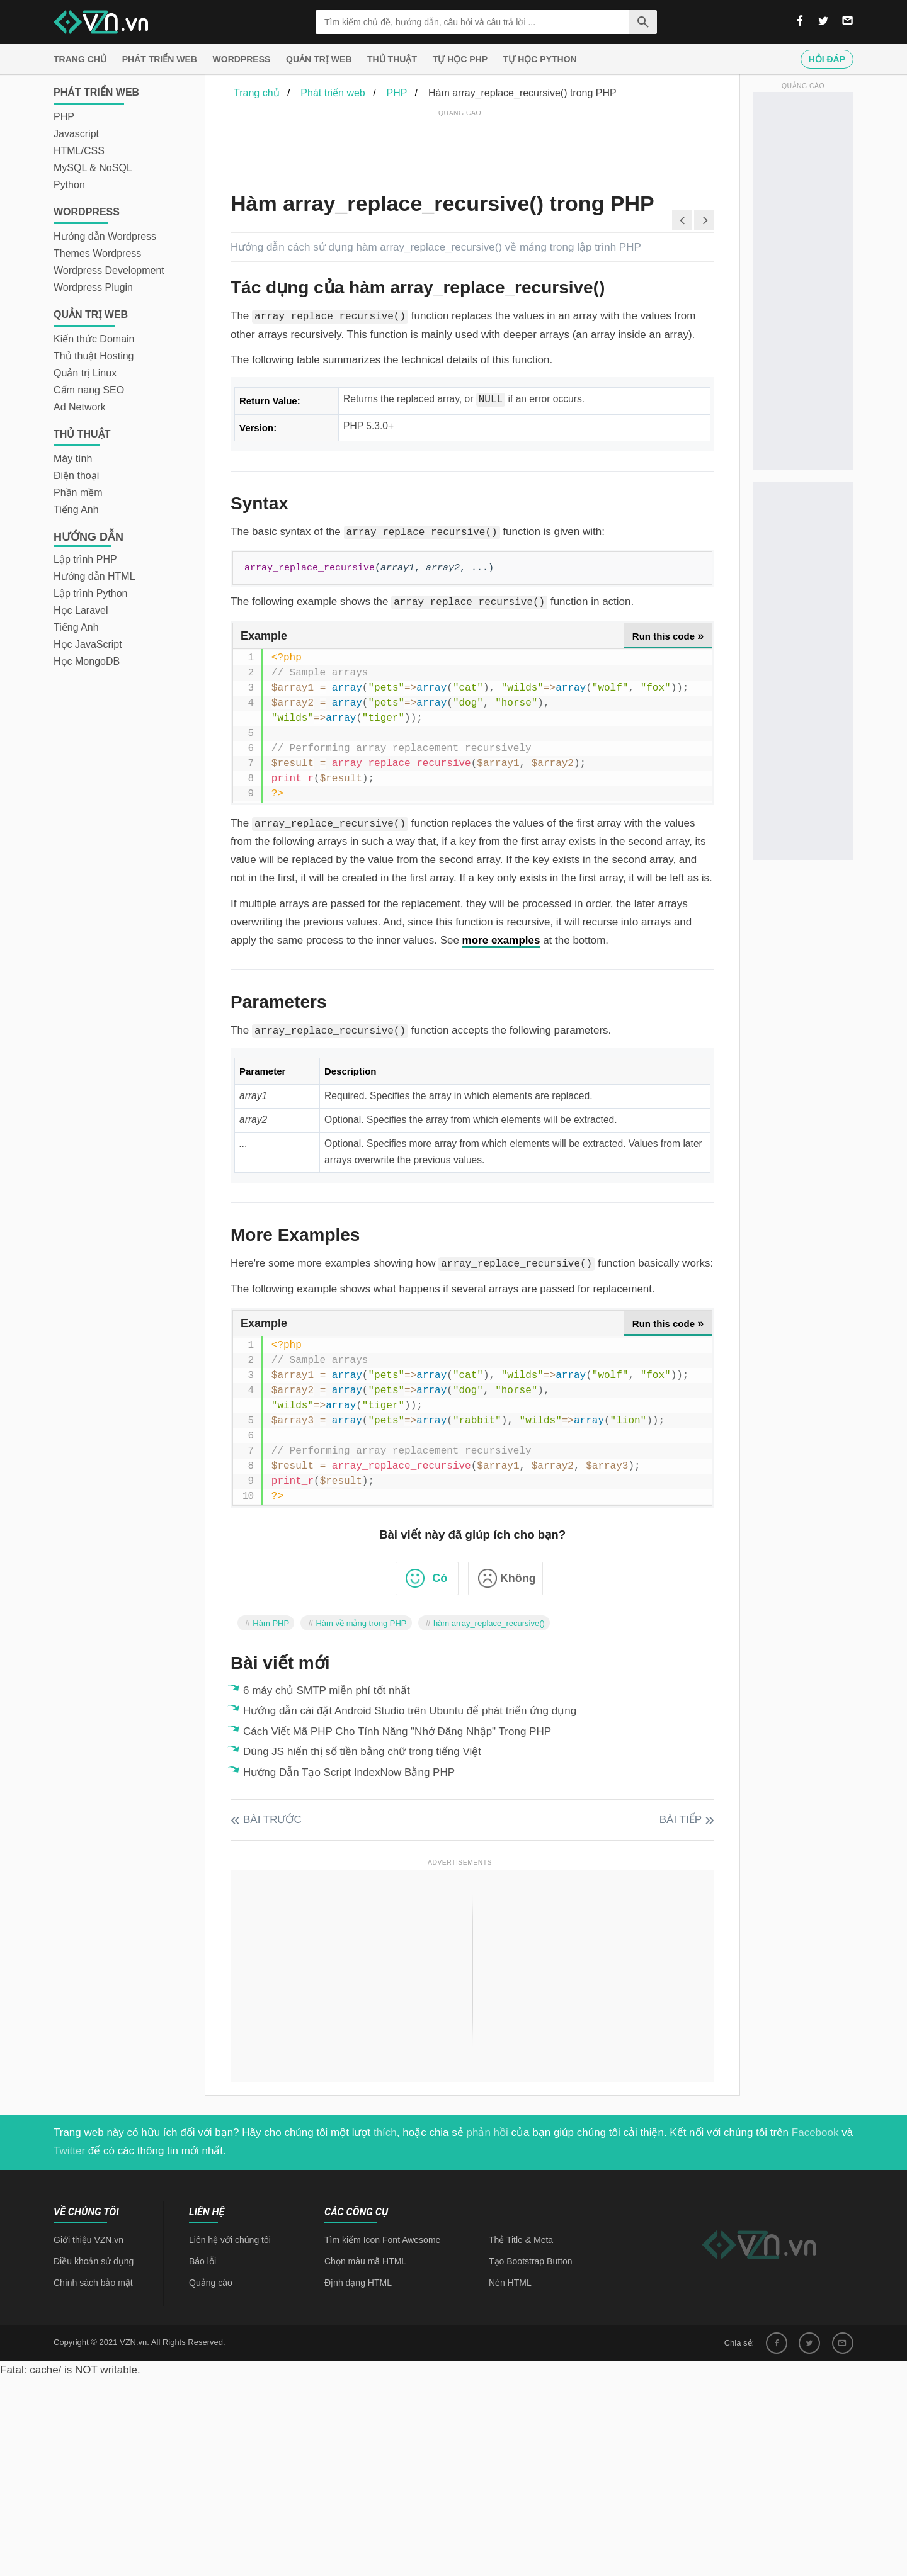  What do you see at coordinates (76, 509) in the screenshot?
I see `Tiếng Anh` at bounding box center [76, 509].